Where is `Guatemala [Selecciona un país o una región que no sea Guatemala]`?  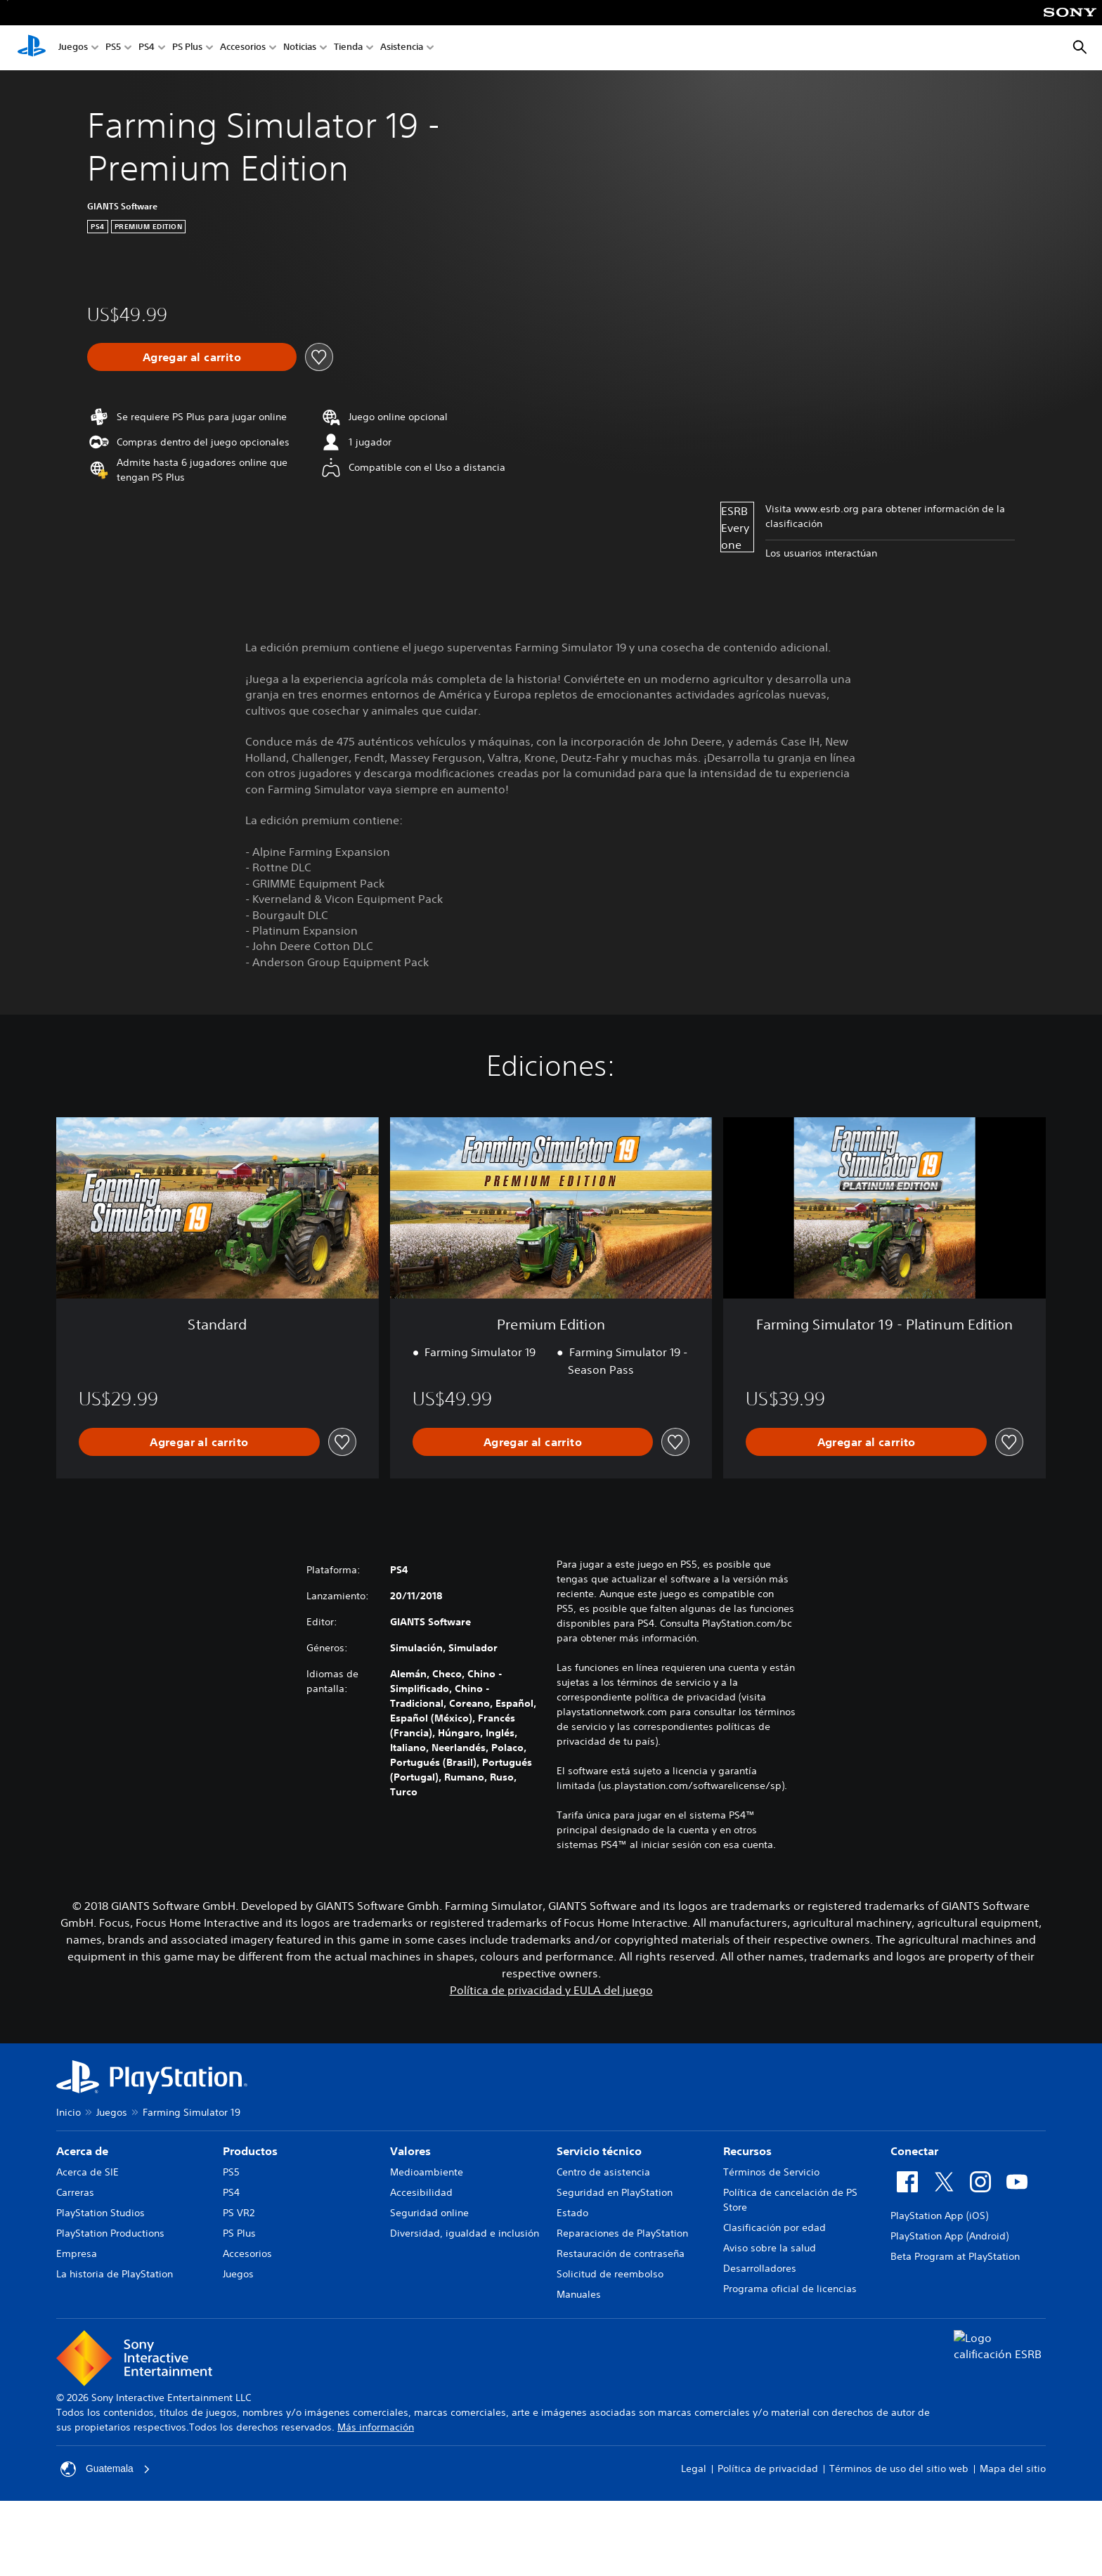 Guatemala [Selecciona un país o una región que no sea Guatemala] is located at coordinates (105, 2469).